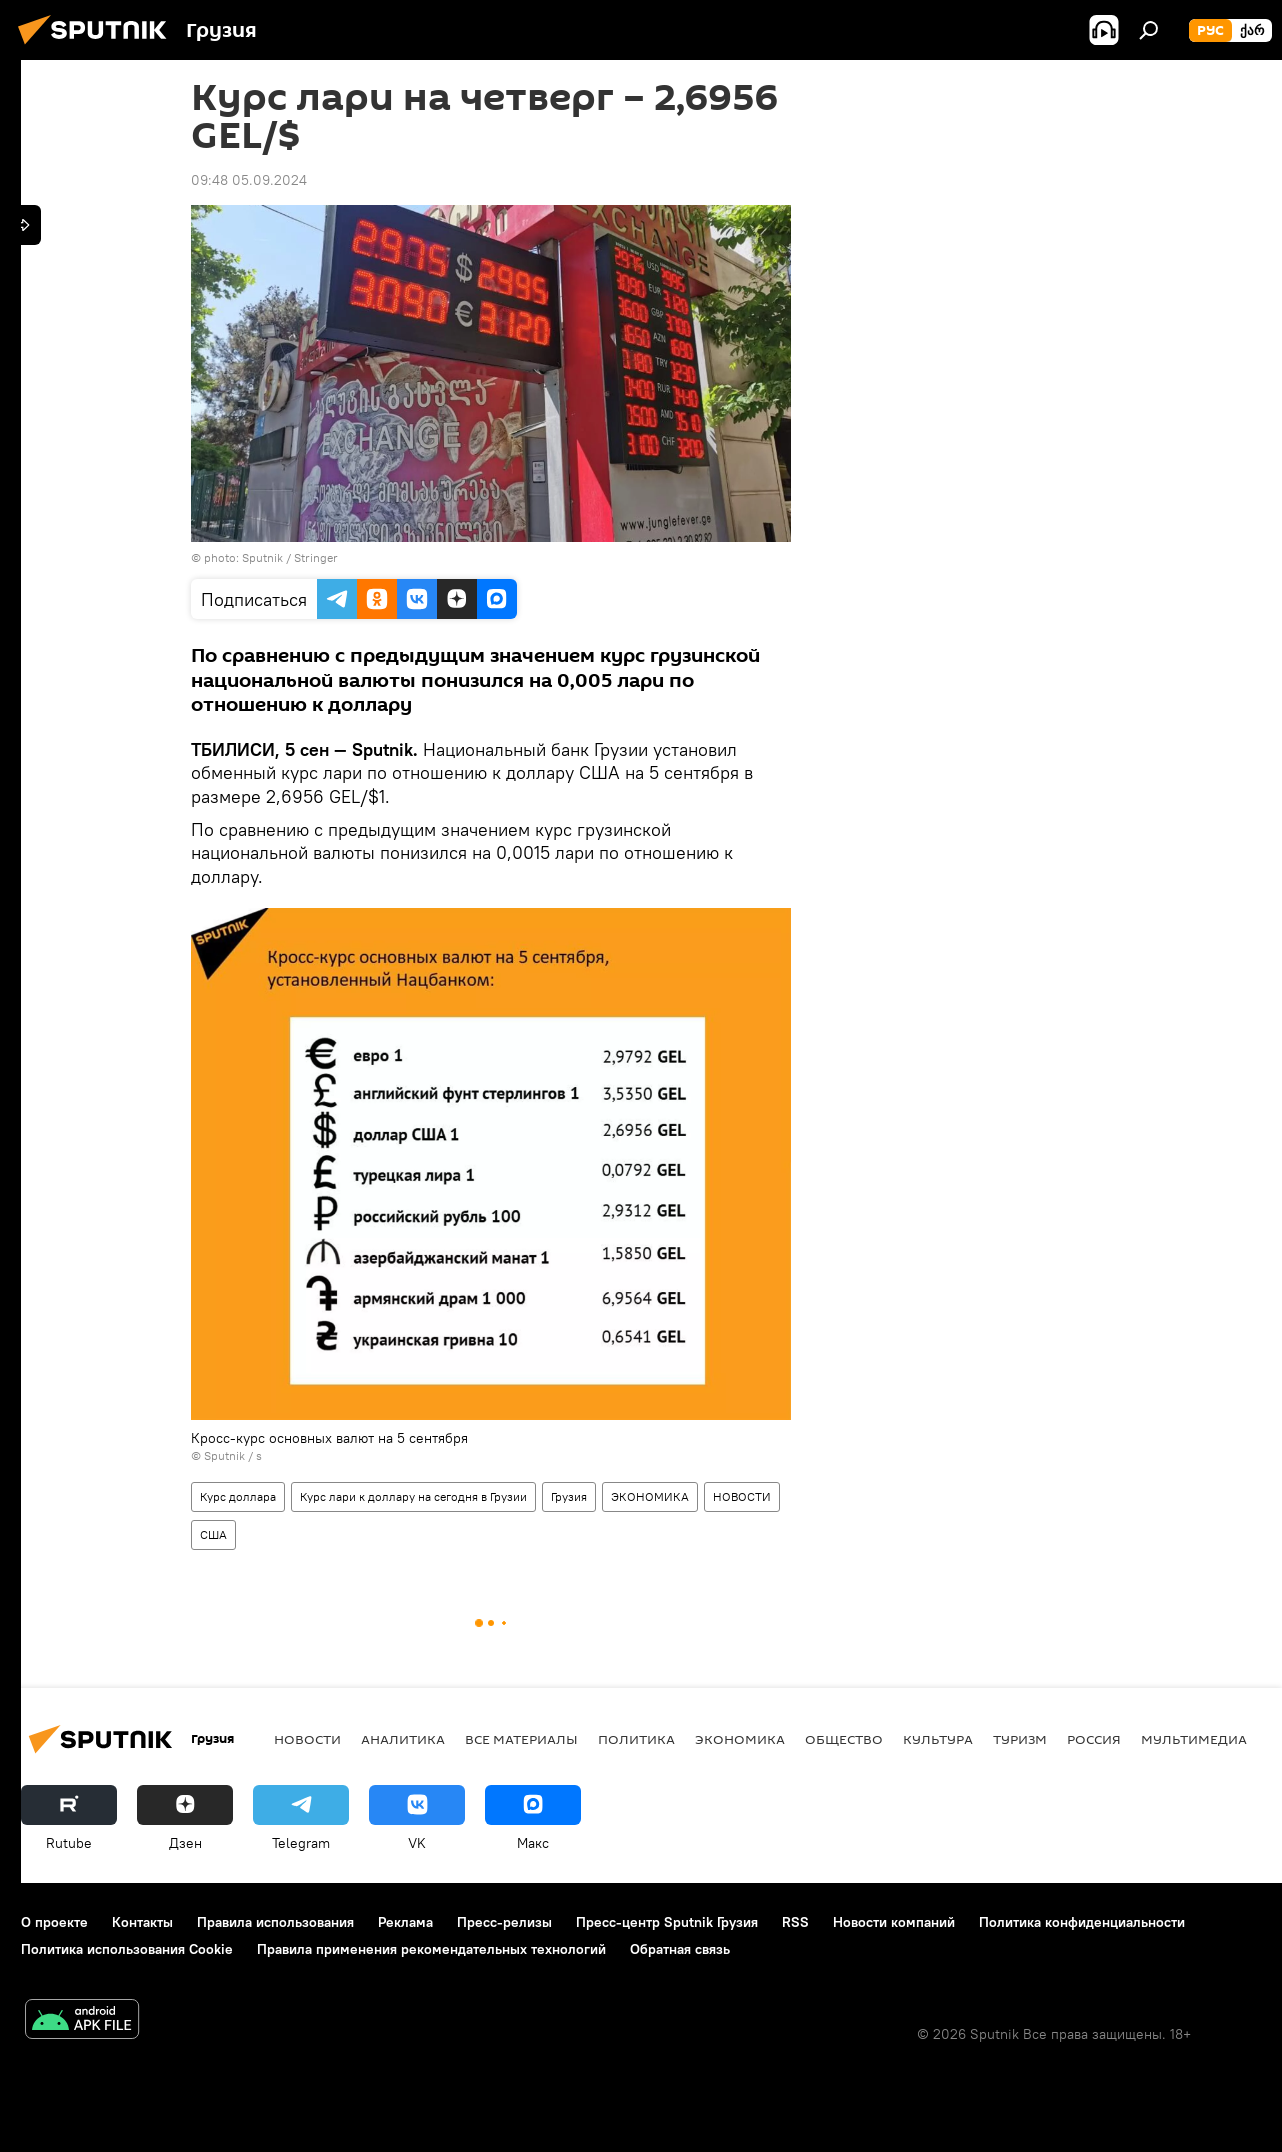  What do you see at coordinates (275, 1922) in the screenshot?
I see `Правила использования` at bounding box center [275, 1922].